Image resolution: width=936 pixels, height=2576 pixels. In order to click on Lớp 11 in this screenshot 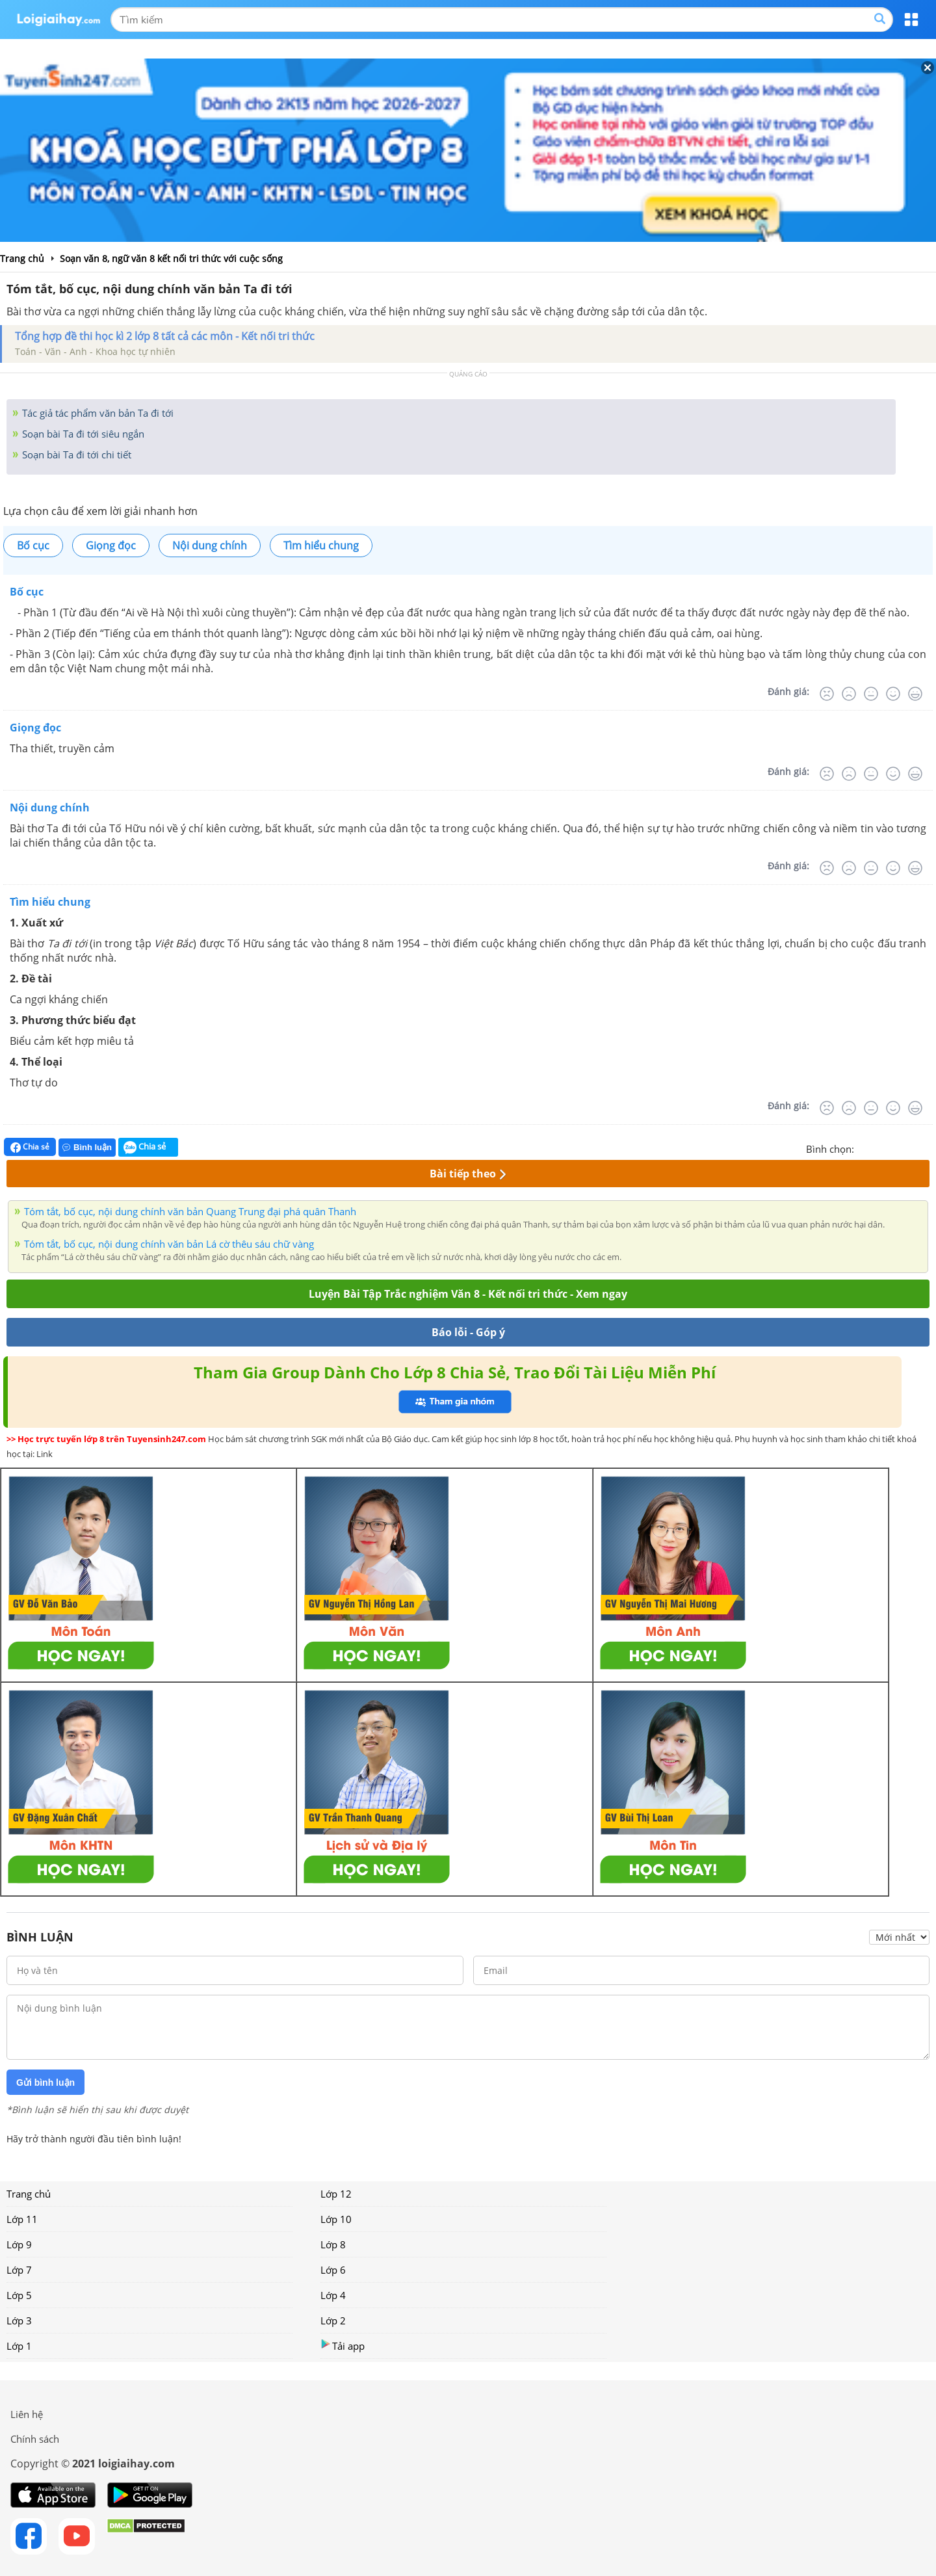, I will do `click(22, 2219)`.